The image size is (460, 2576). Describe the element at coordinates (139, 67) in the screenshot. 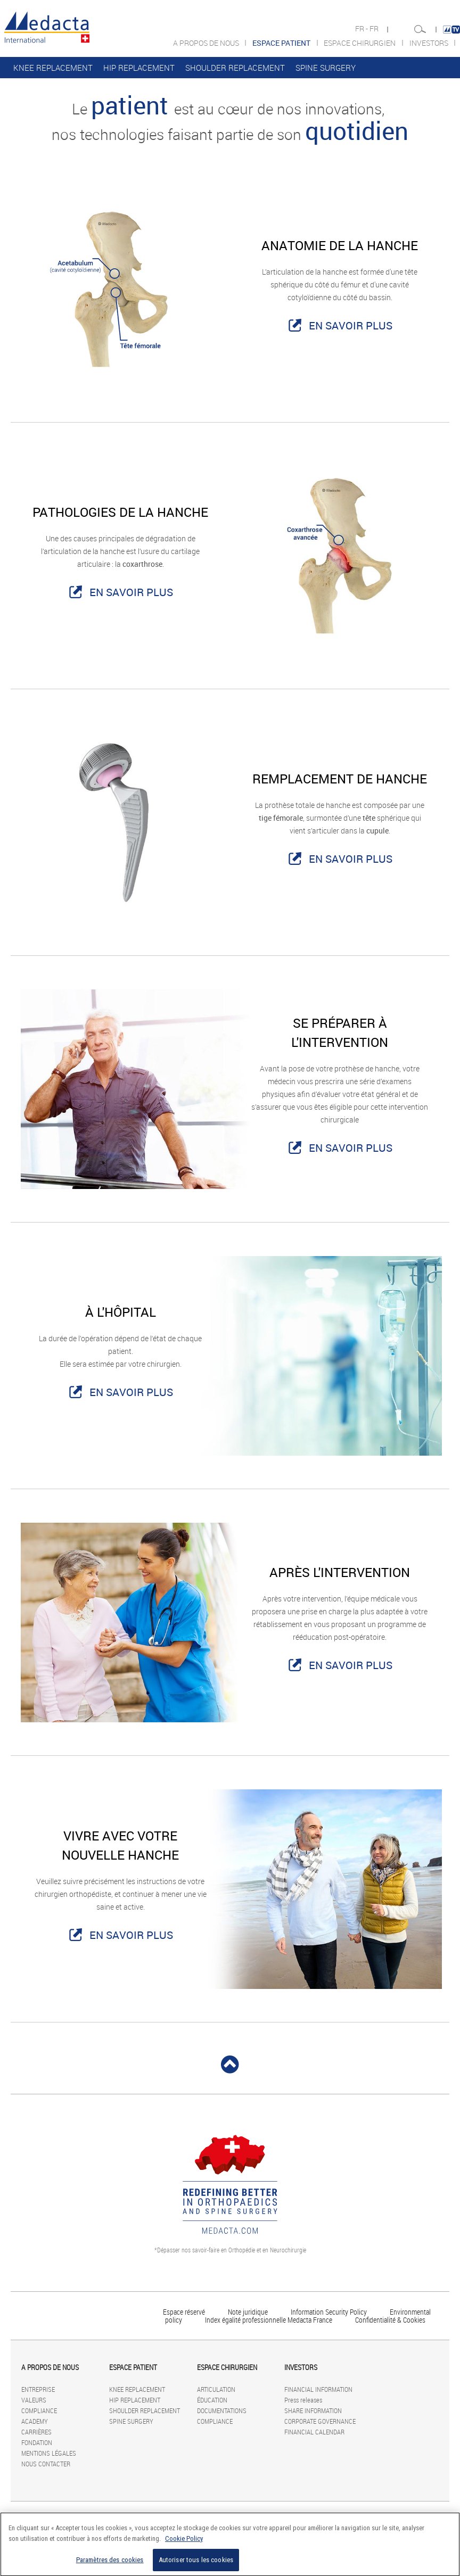

I see `HIP REPLACEMENT` at that location.